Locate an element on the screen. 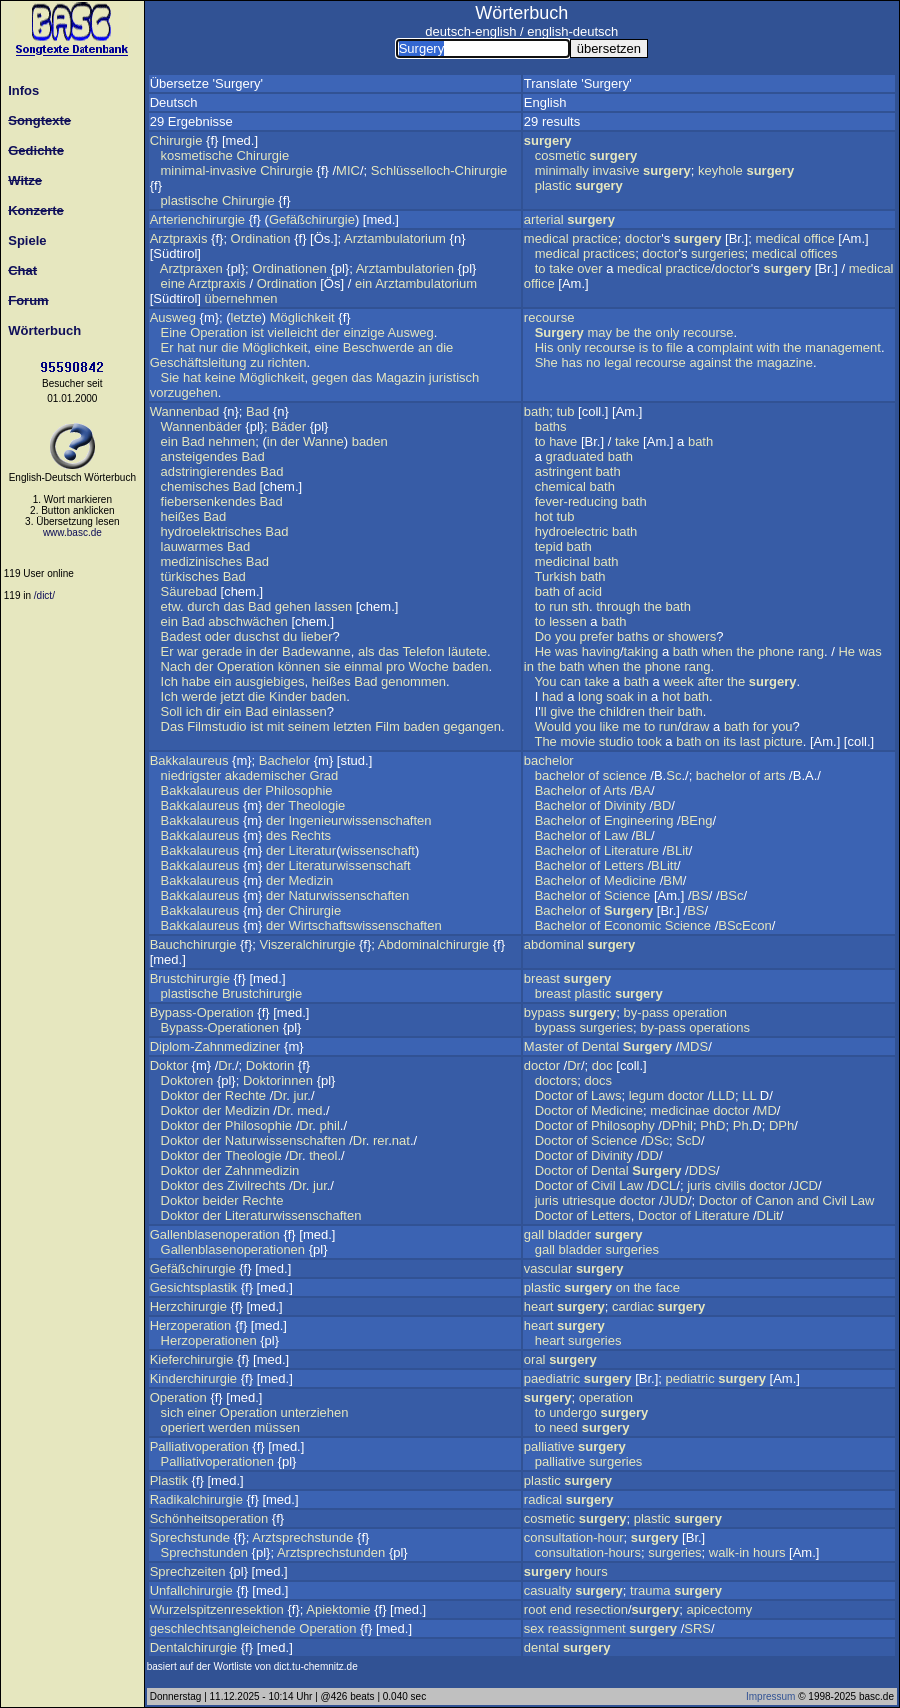  for is located at coordinates (760, 726).